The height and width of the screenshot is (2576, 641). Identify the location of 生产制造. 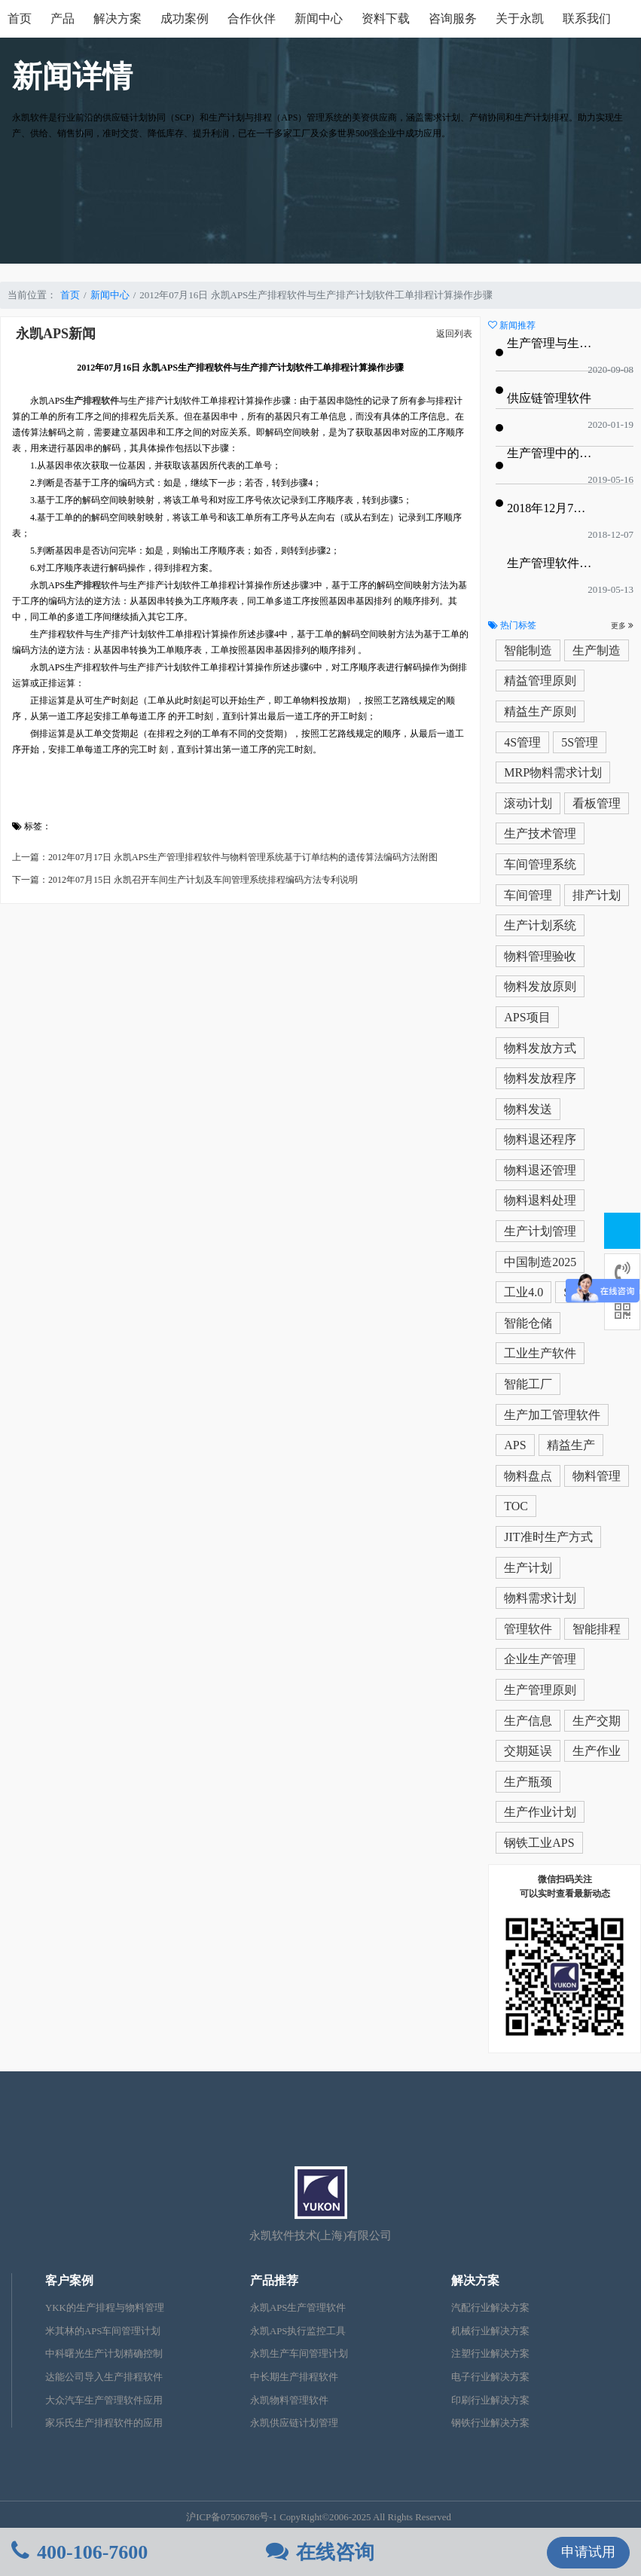
(596, 650).